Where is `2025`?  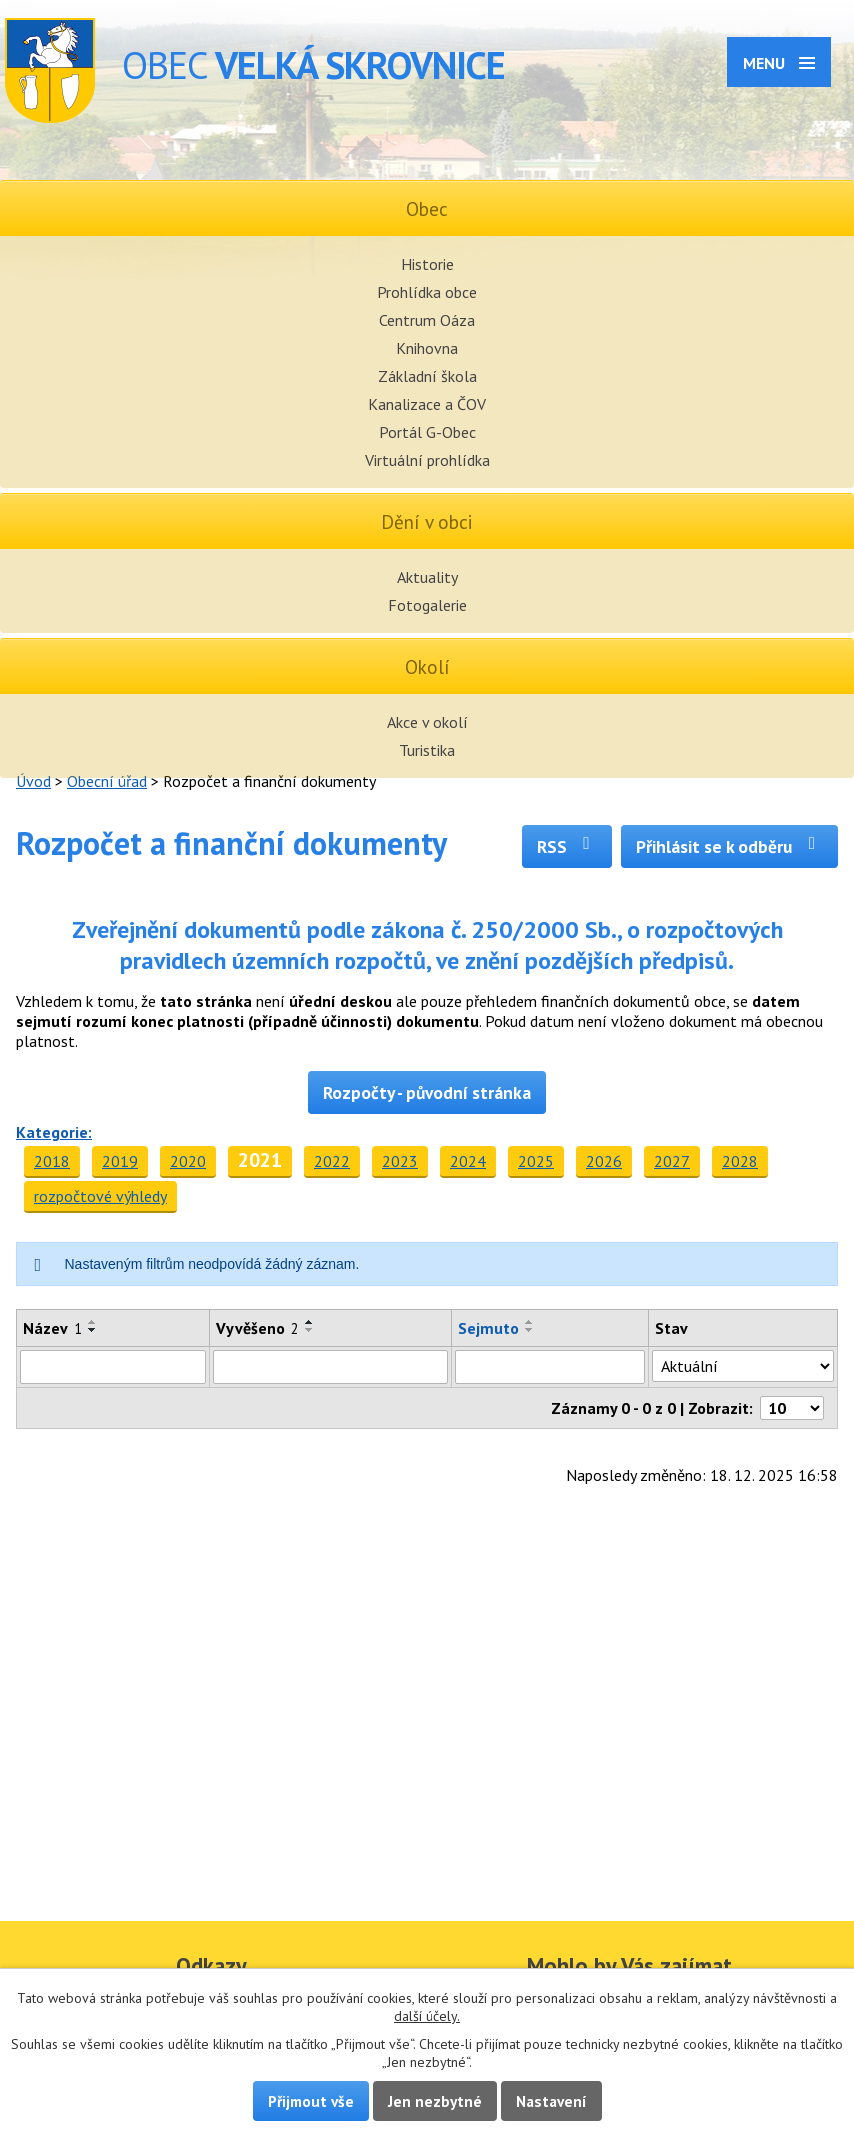
2025 is located at coordinates (536, 1161).